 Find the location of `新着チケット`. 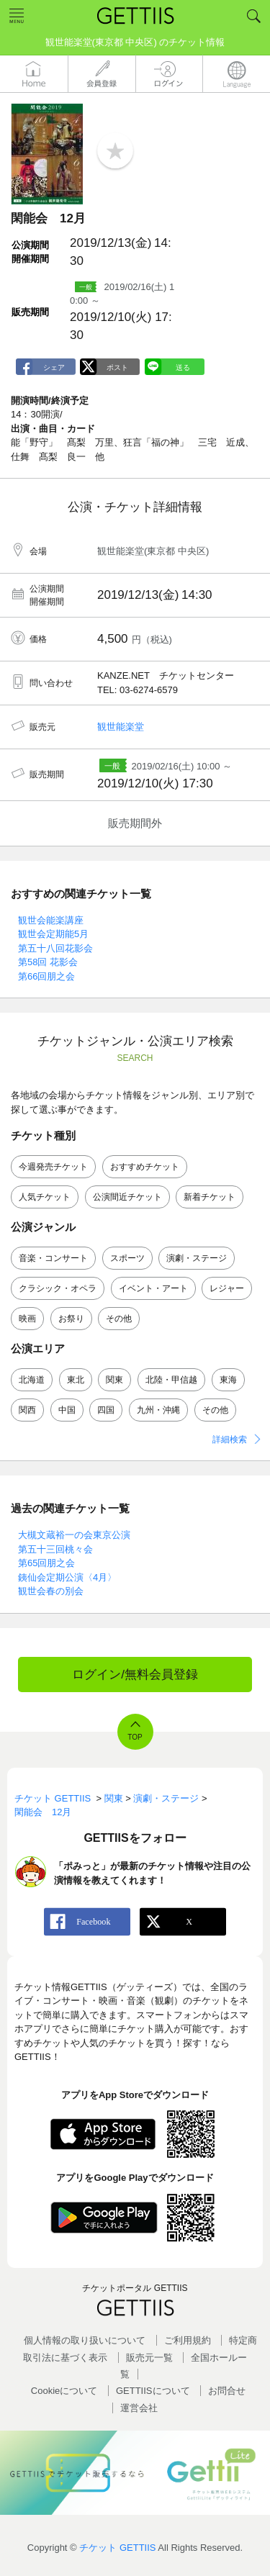

新着チケット is located at coordinates (209, 1197).